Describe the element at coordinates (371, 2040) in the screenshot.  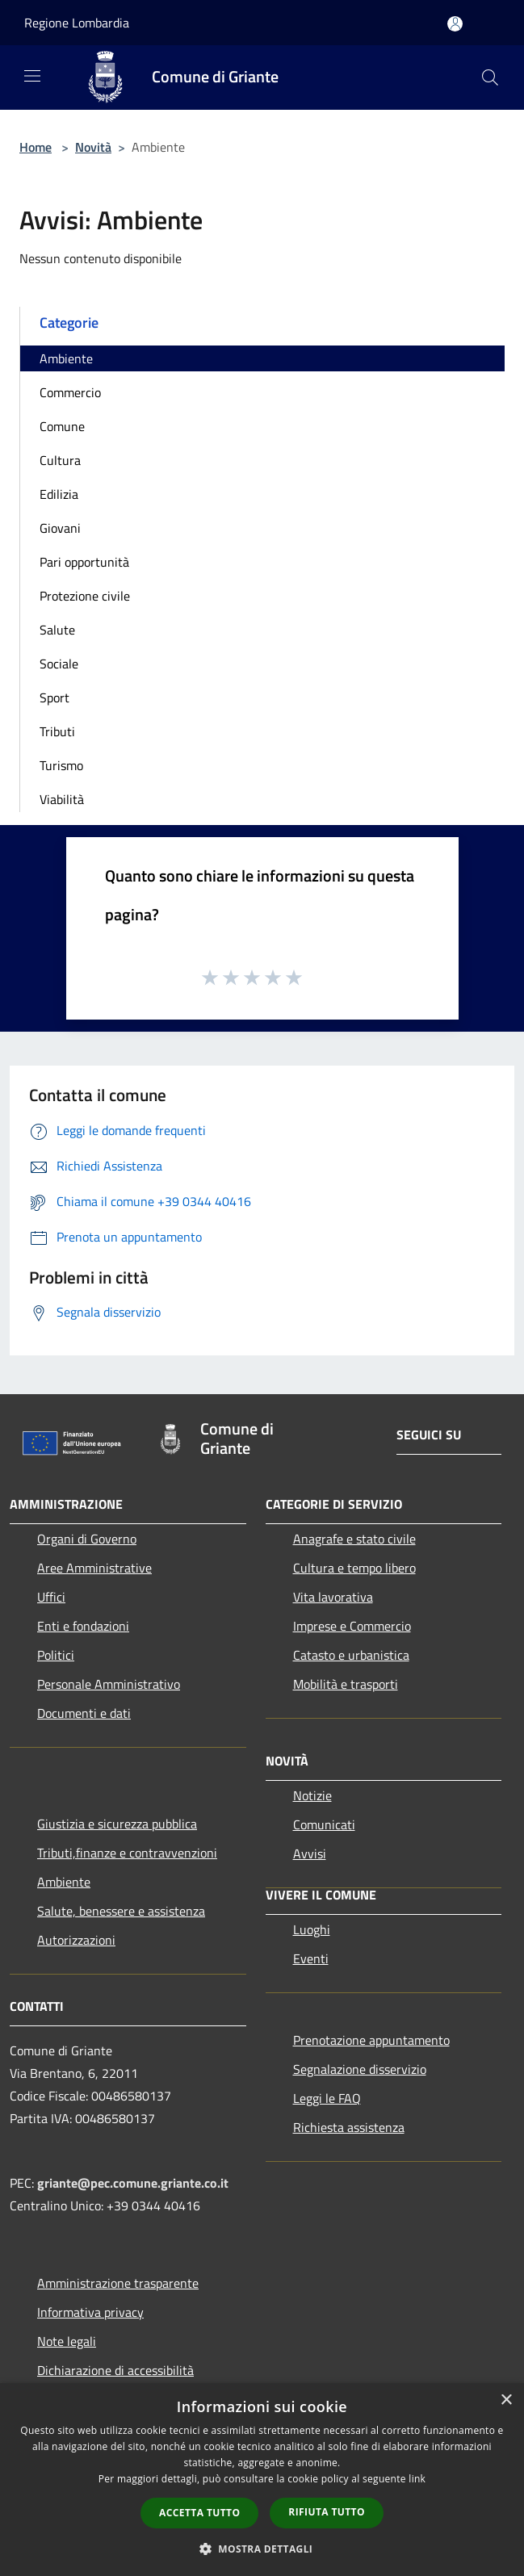
I see `Prenotazione appuntamento` at that location.